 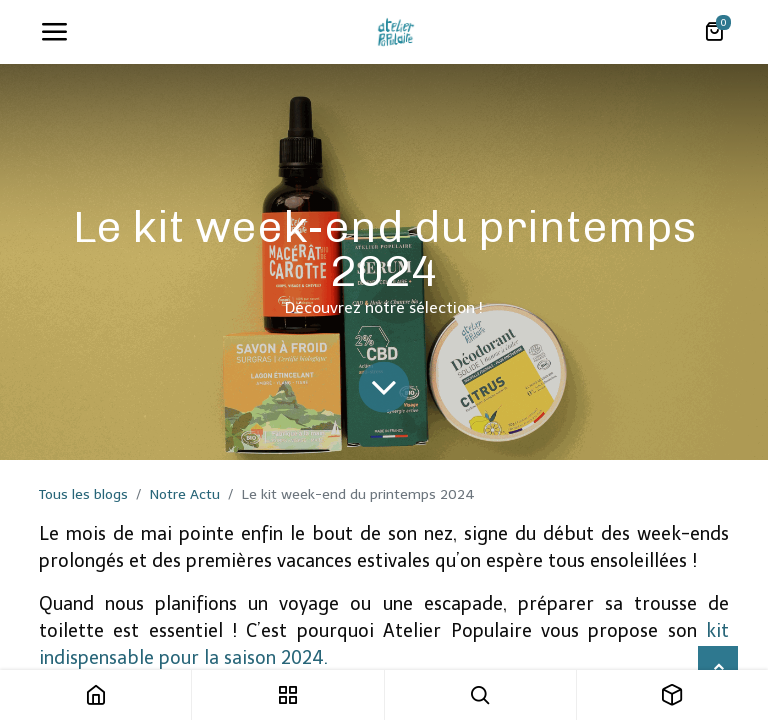 I want to click on Notre Actu, so click(x=185, y=494).